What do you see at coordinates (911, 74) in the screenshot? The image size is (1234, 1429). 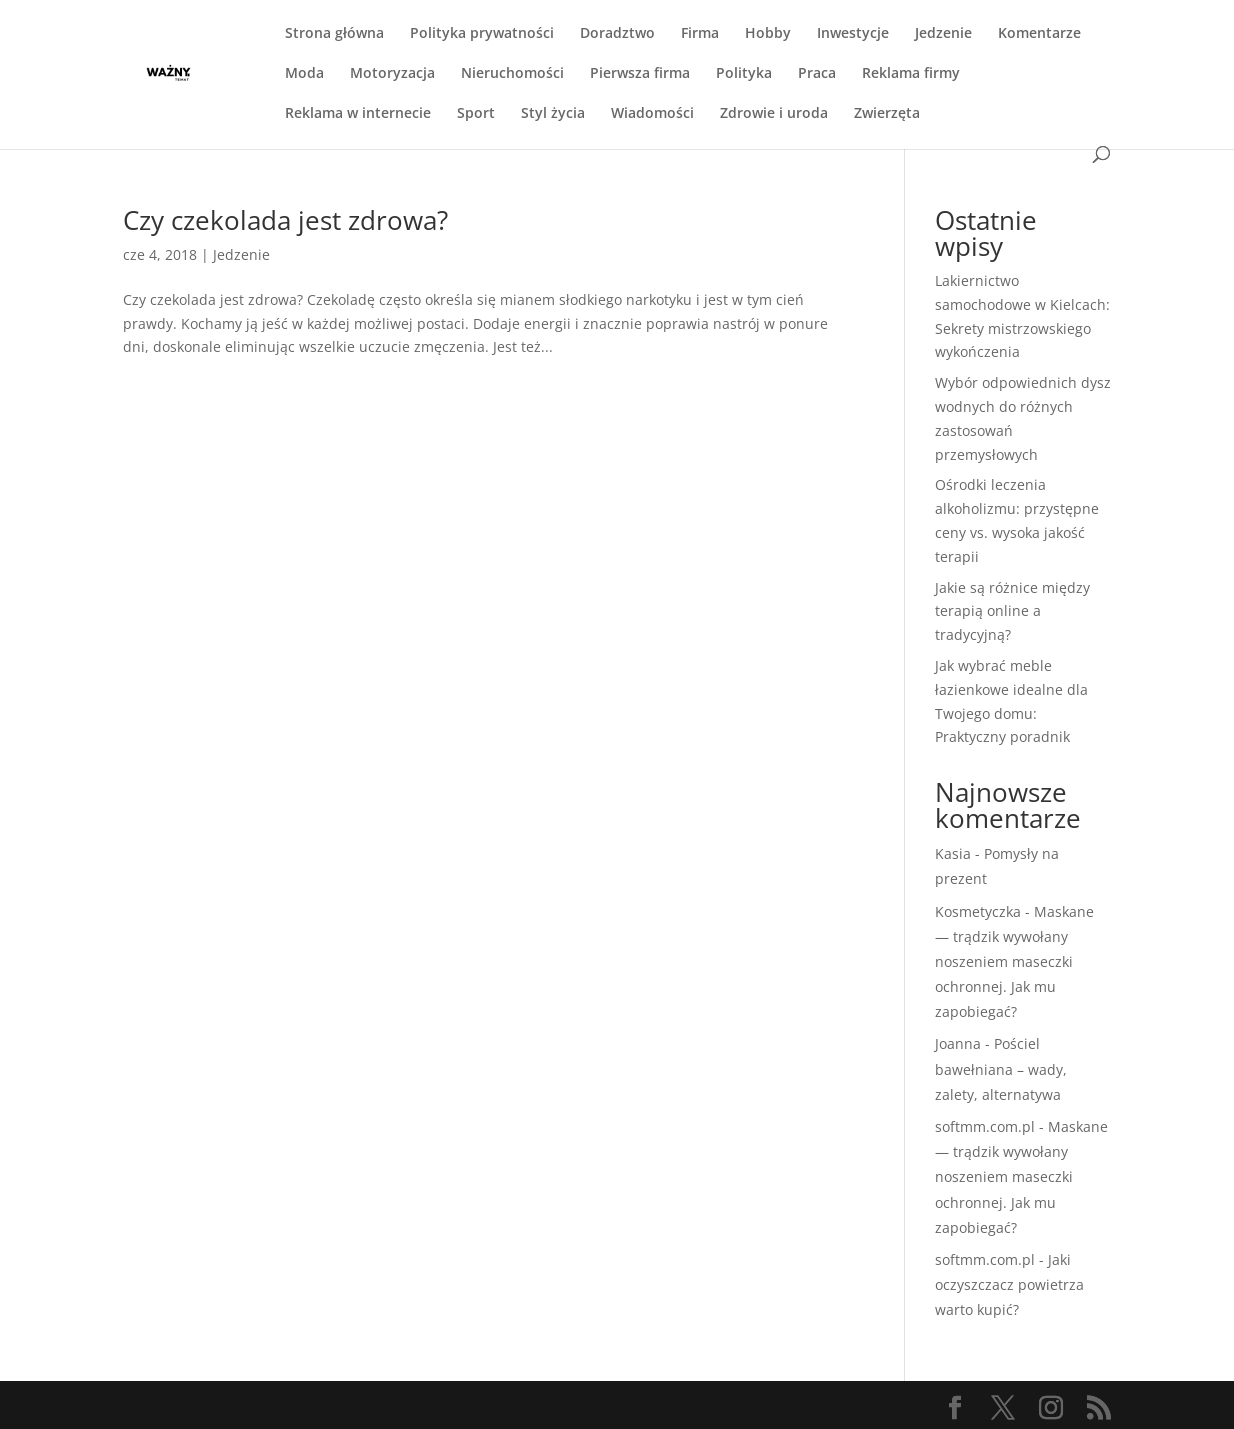 I see `Reklama firmy` at bounding box center [911, 74].